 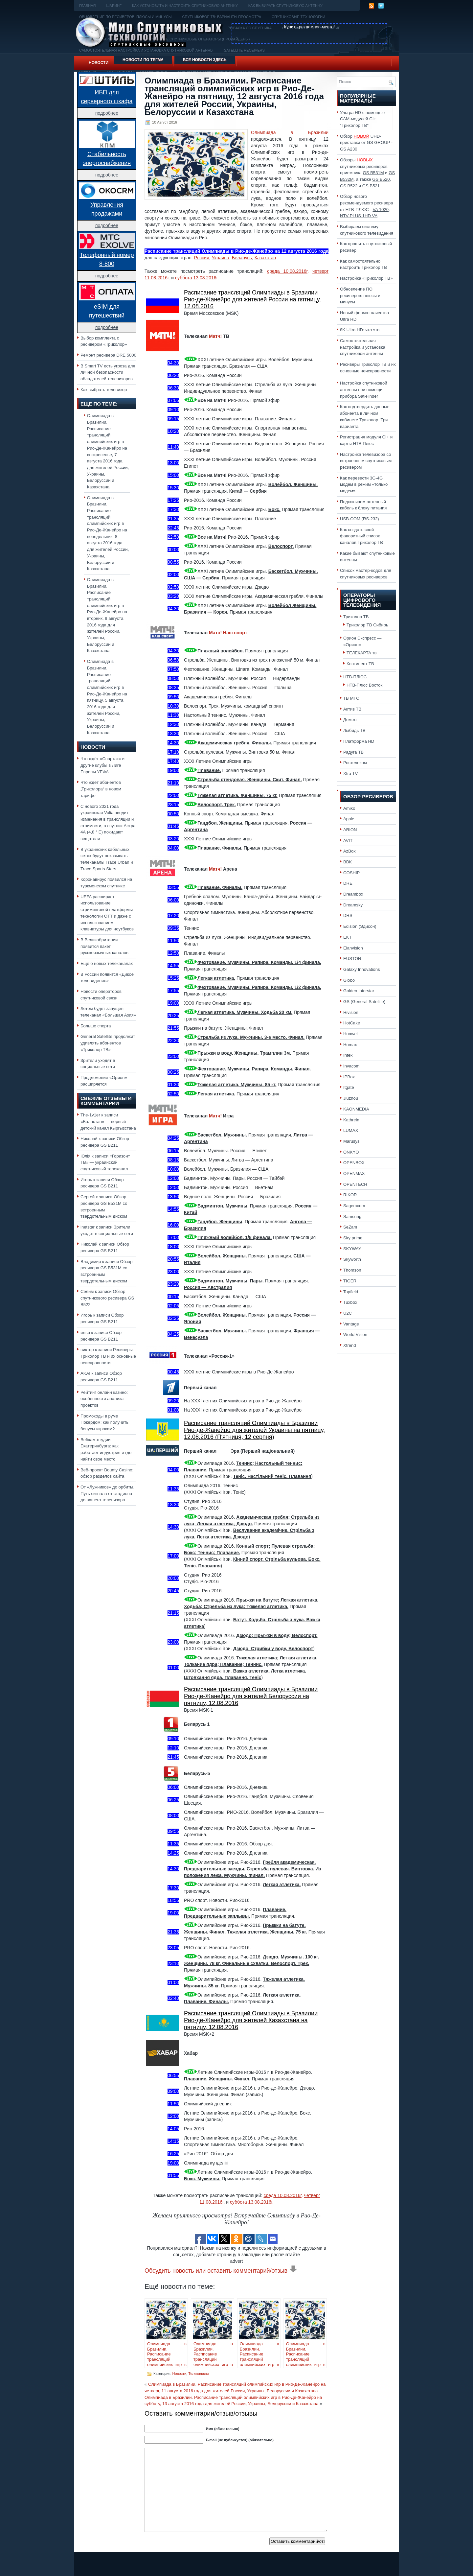 I want to click on Новости по тегам, so click(x=143, y=60).